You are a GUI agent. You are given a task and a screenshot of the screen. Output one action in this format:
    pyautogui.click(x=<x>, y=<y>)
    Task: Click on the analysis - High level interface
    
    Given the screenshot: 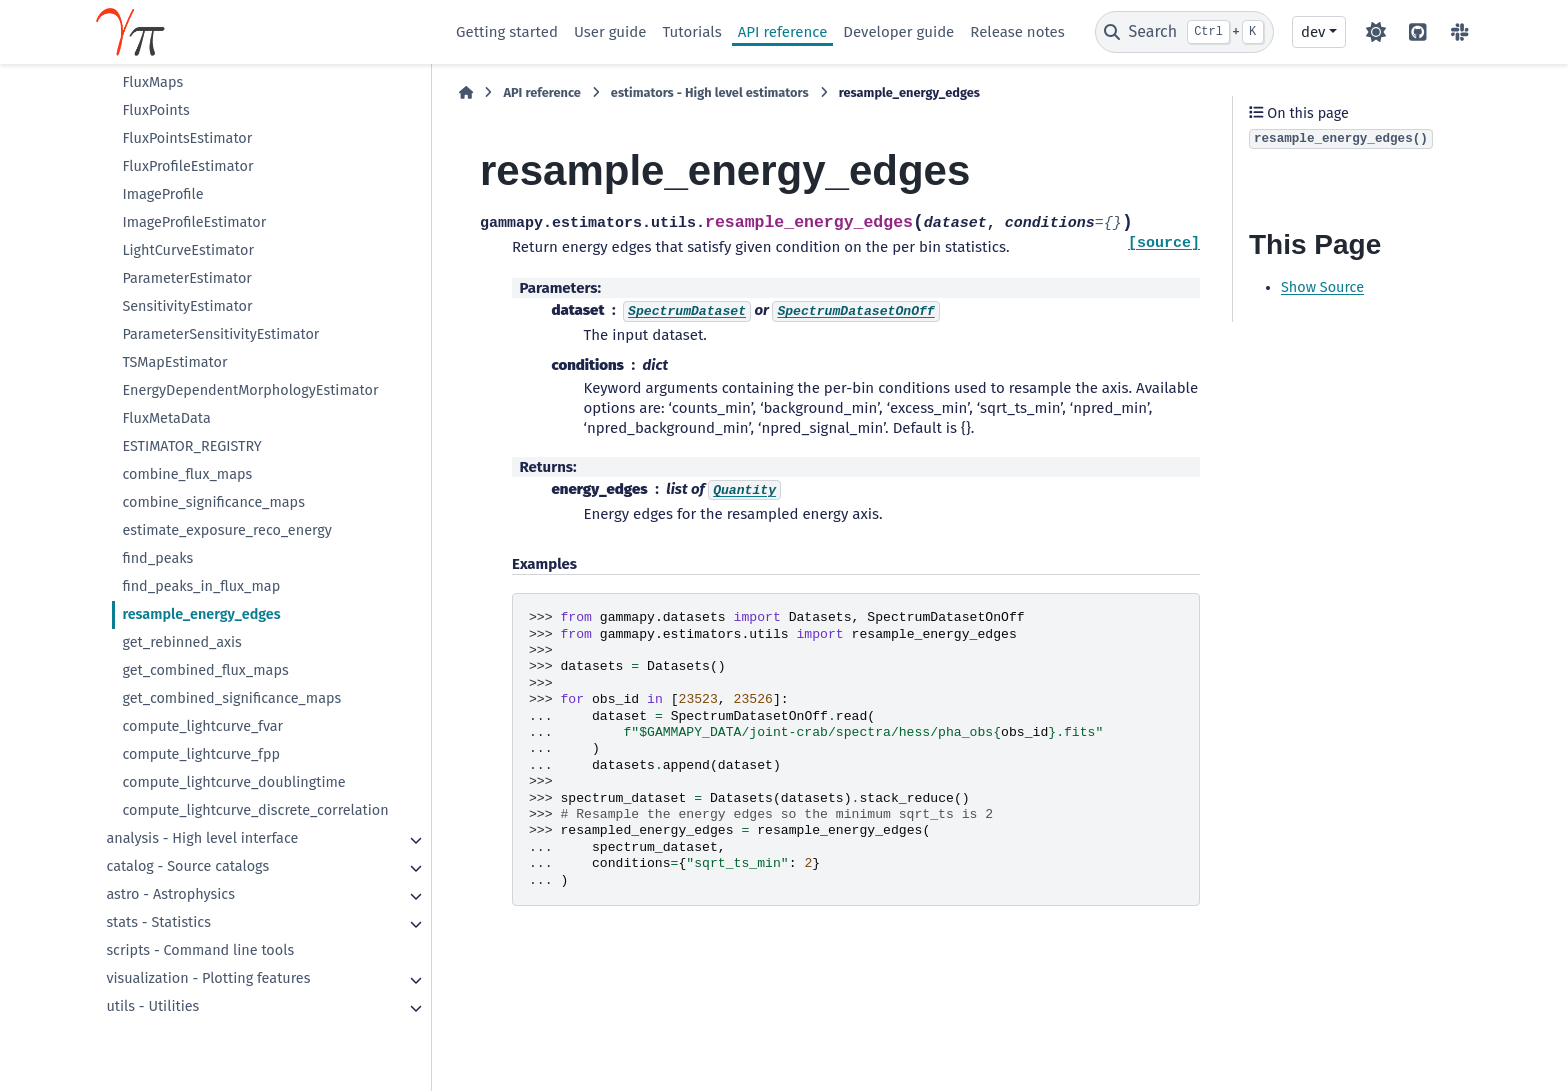 What is the action you would take?
    pyautogui.click(x=202, y=838)
    